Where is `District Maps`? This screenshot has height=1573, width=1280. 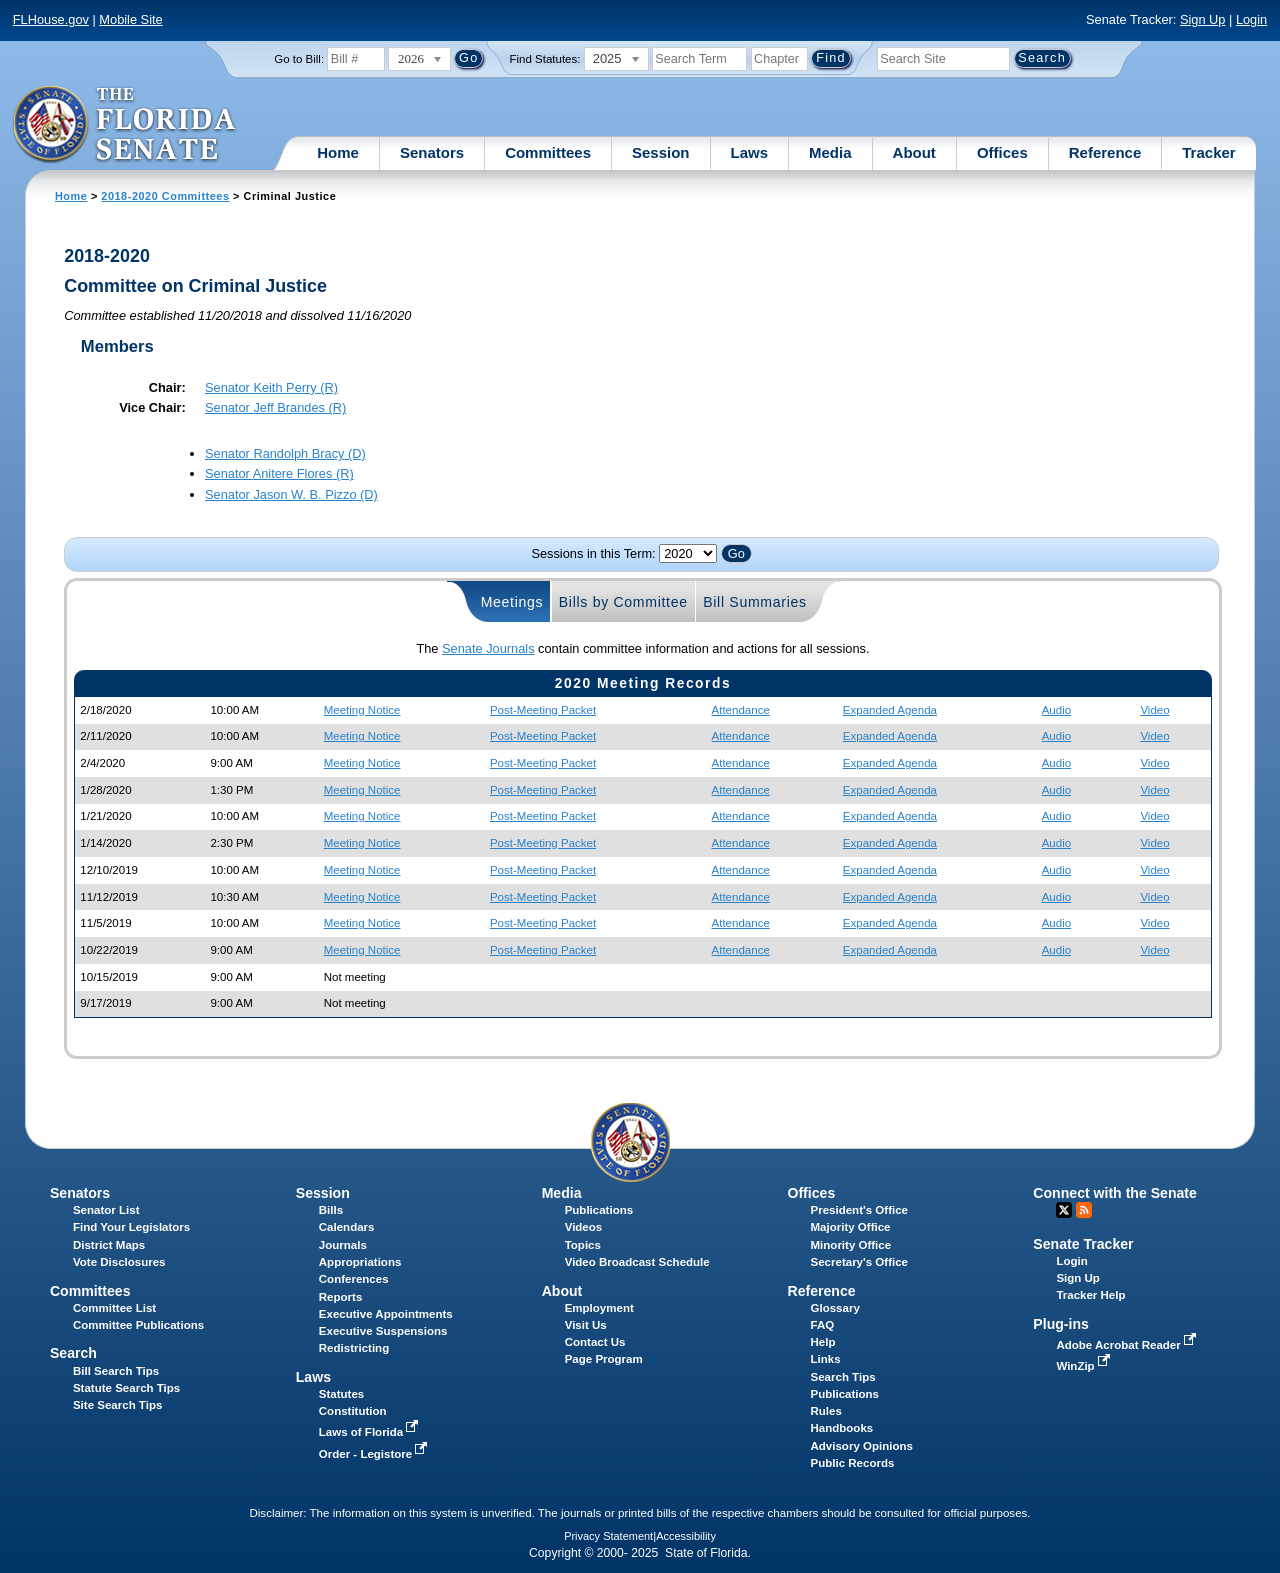
District Maps is located at coordinates (109, 1245).